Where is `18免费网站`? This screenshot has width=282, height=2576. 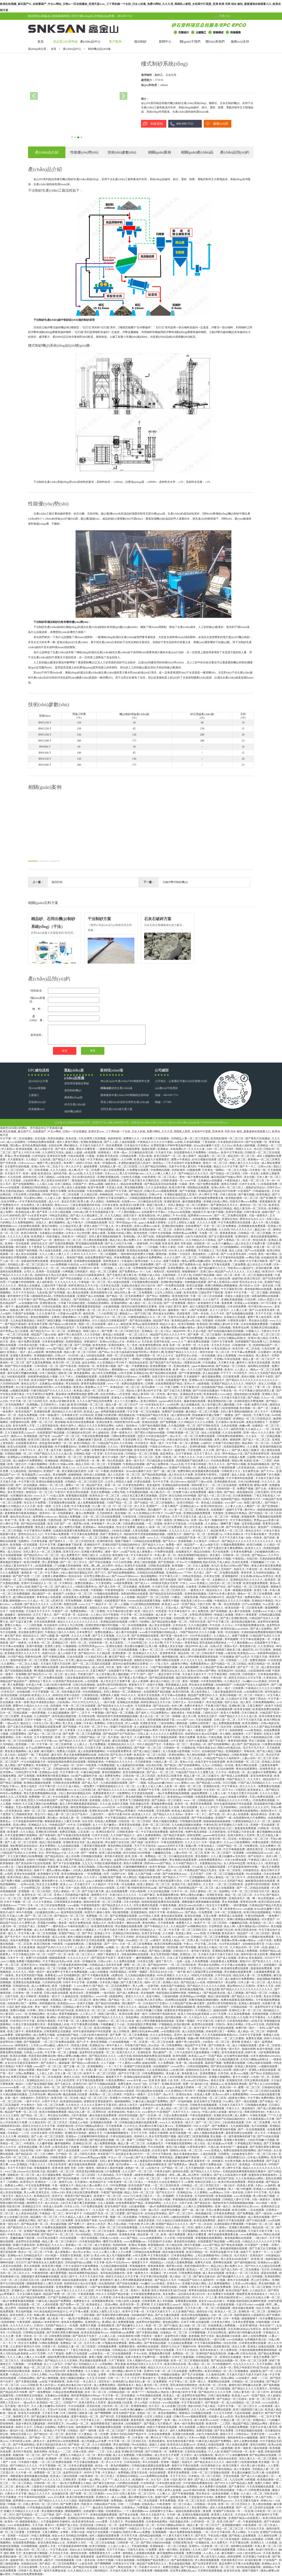 18免费网站 is located at coordinates (123, 1793).